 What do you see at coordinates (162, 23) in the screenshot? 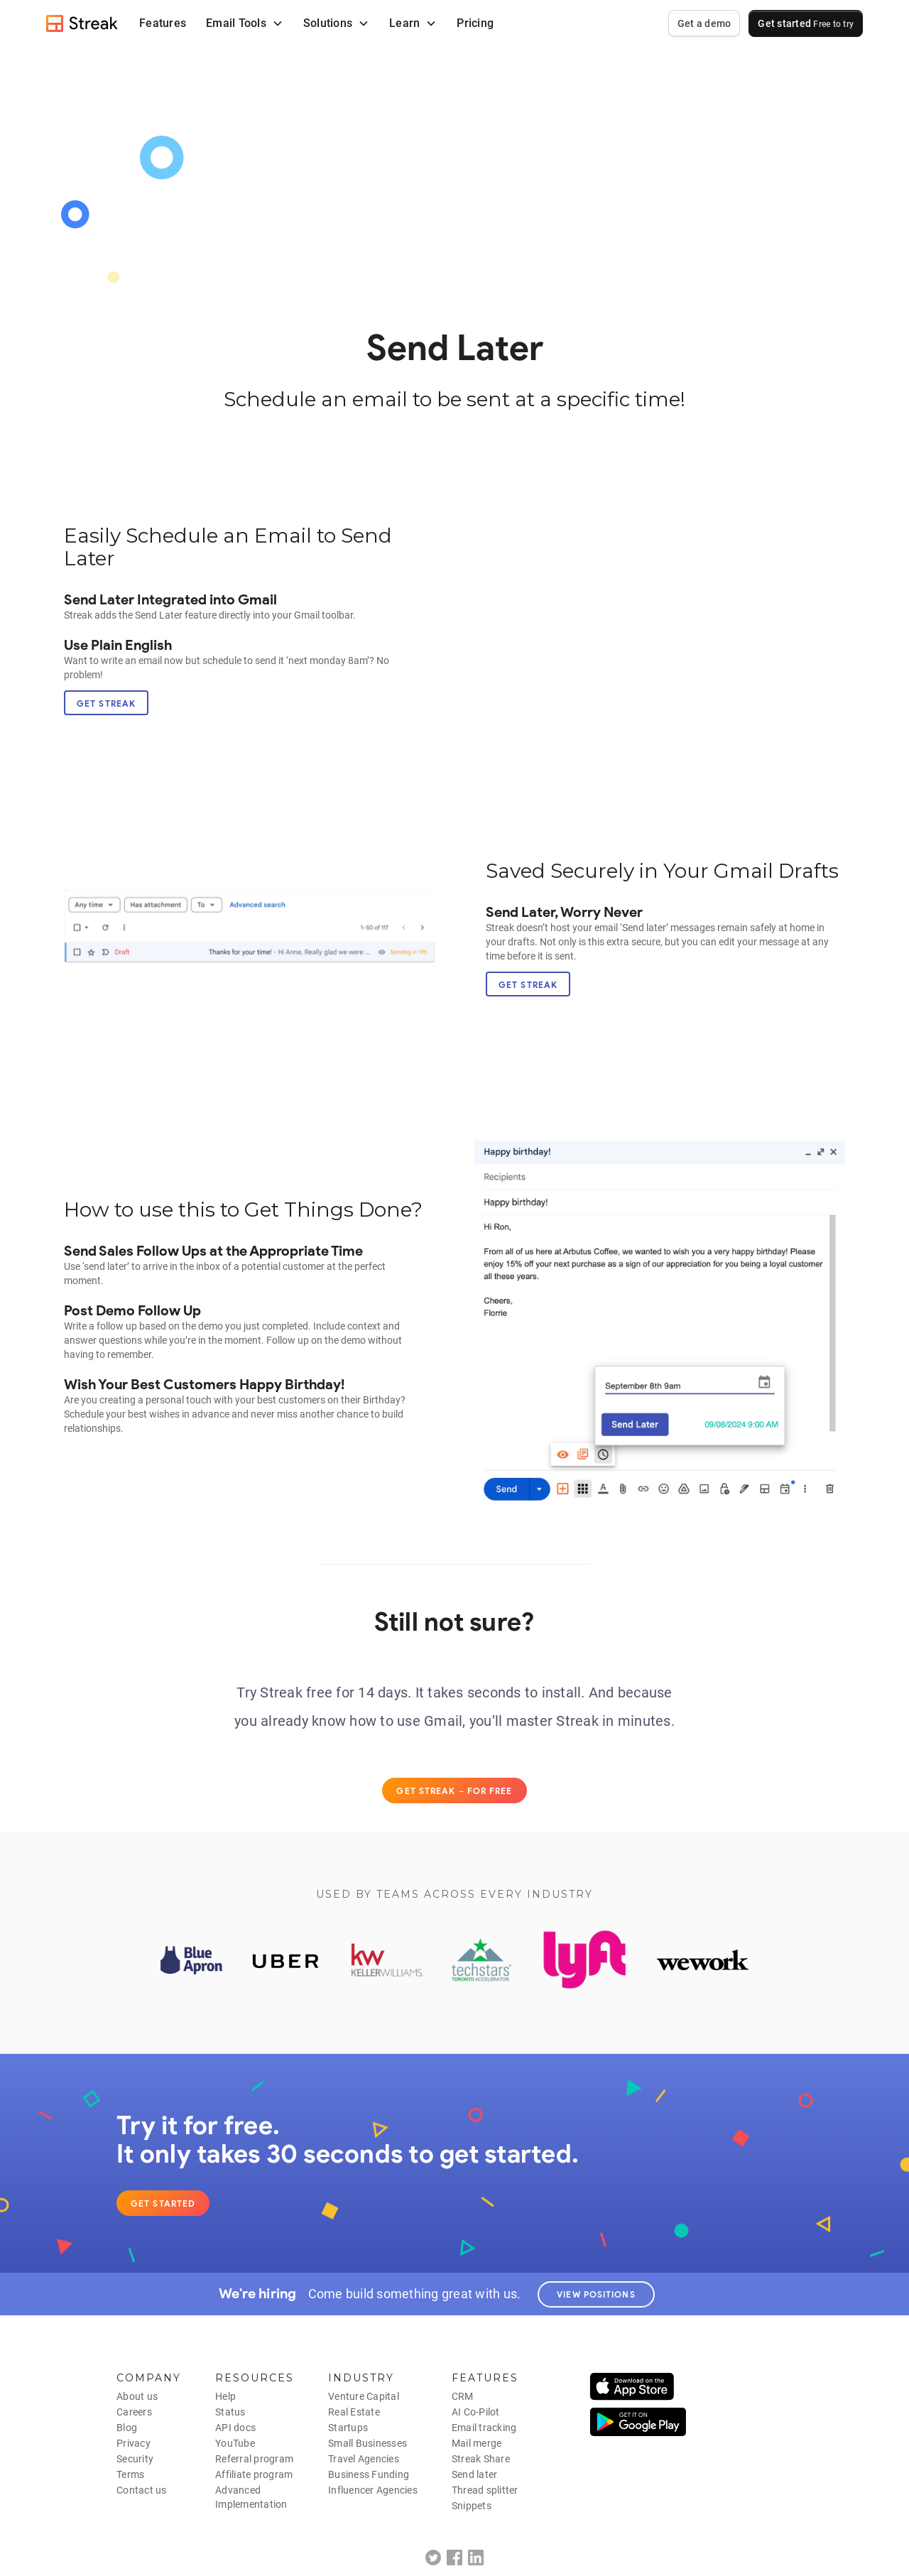
I see `Features` at bounding box center [162, 23].